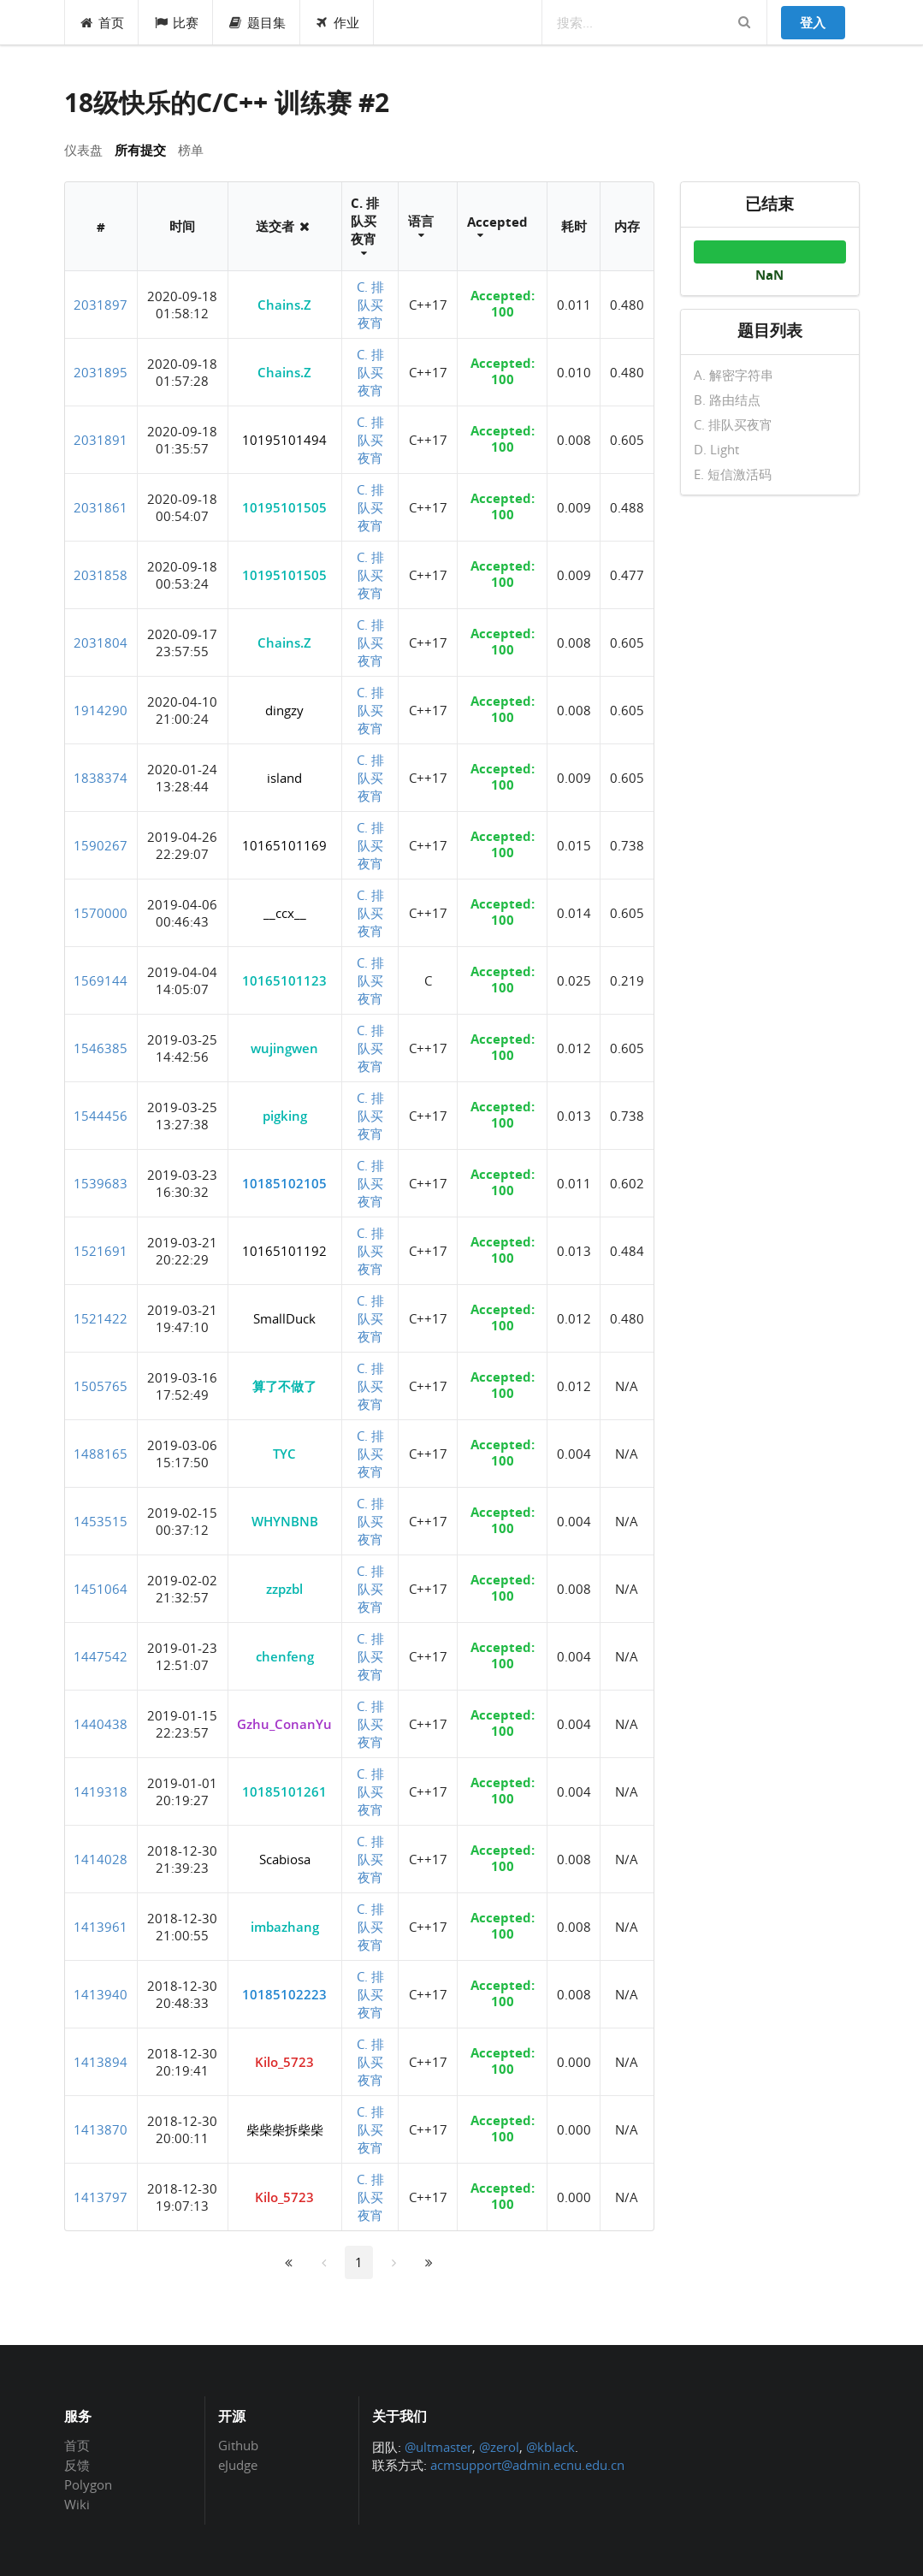 The image size is (923, 2576). I want to click on Kilo_5723, so click(284, 2061).